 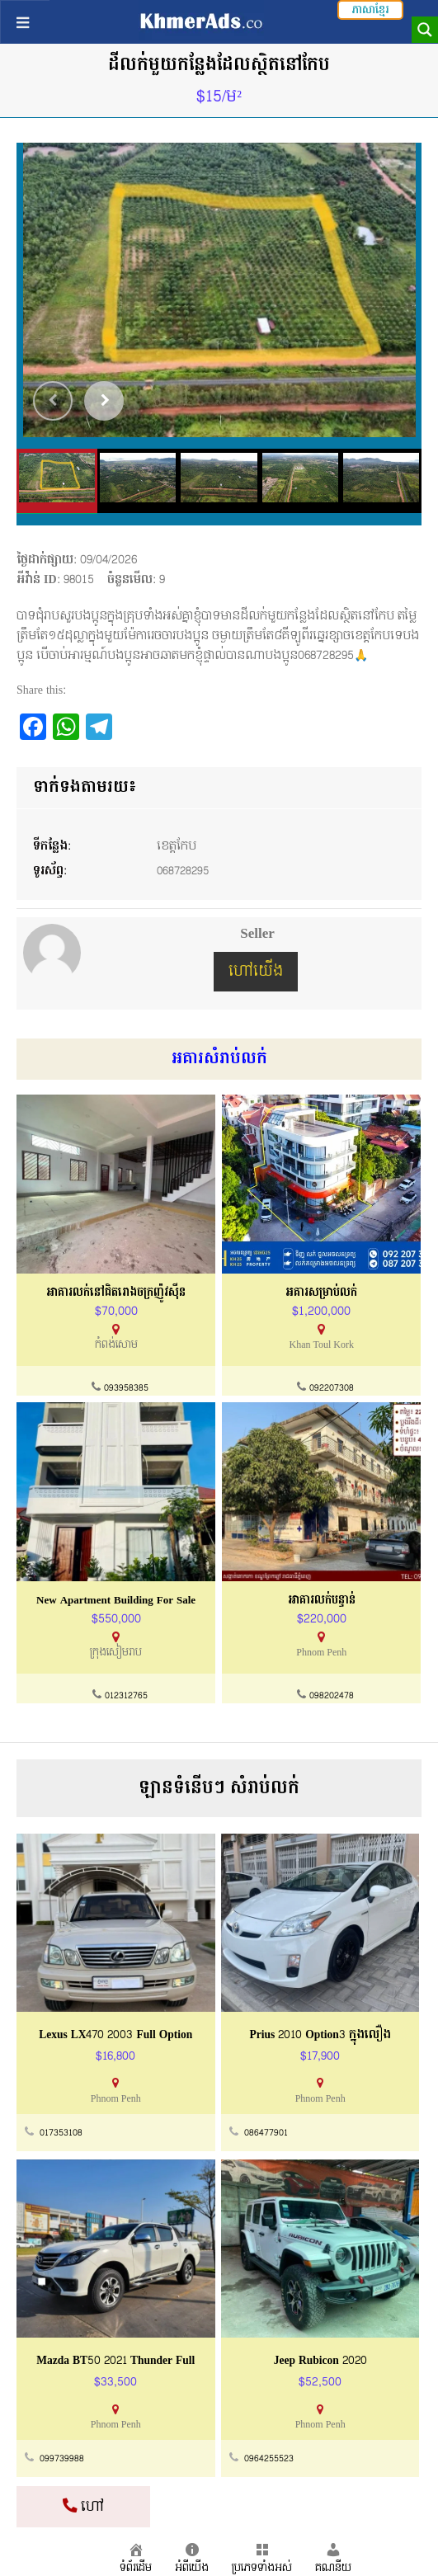 What do you see at coordinates (126, 1697) in the screenshot?
I see `012312765` at bounding box center [126, 1697].